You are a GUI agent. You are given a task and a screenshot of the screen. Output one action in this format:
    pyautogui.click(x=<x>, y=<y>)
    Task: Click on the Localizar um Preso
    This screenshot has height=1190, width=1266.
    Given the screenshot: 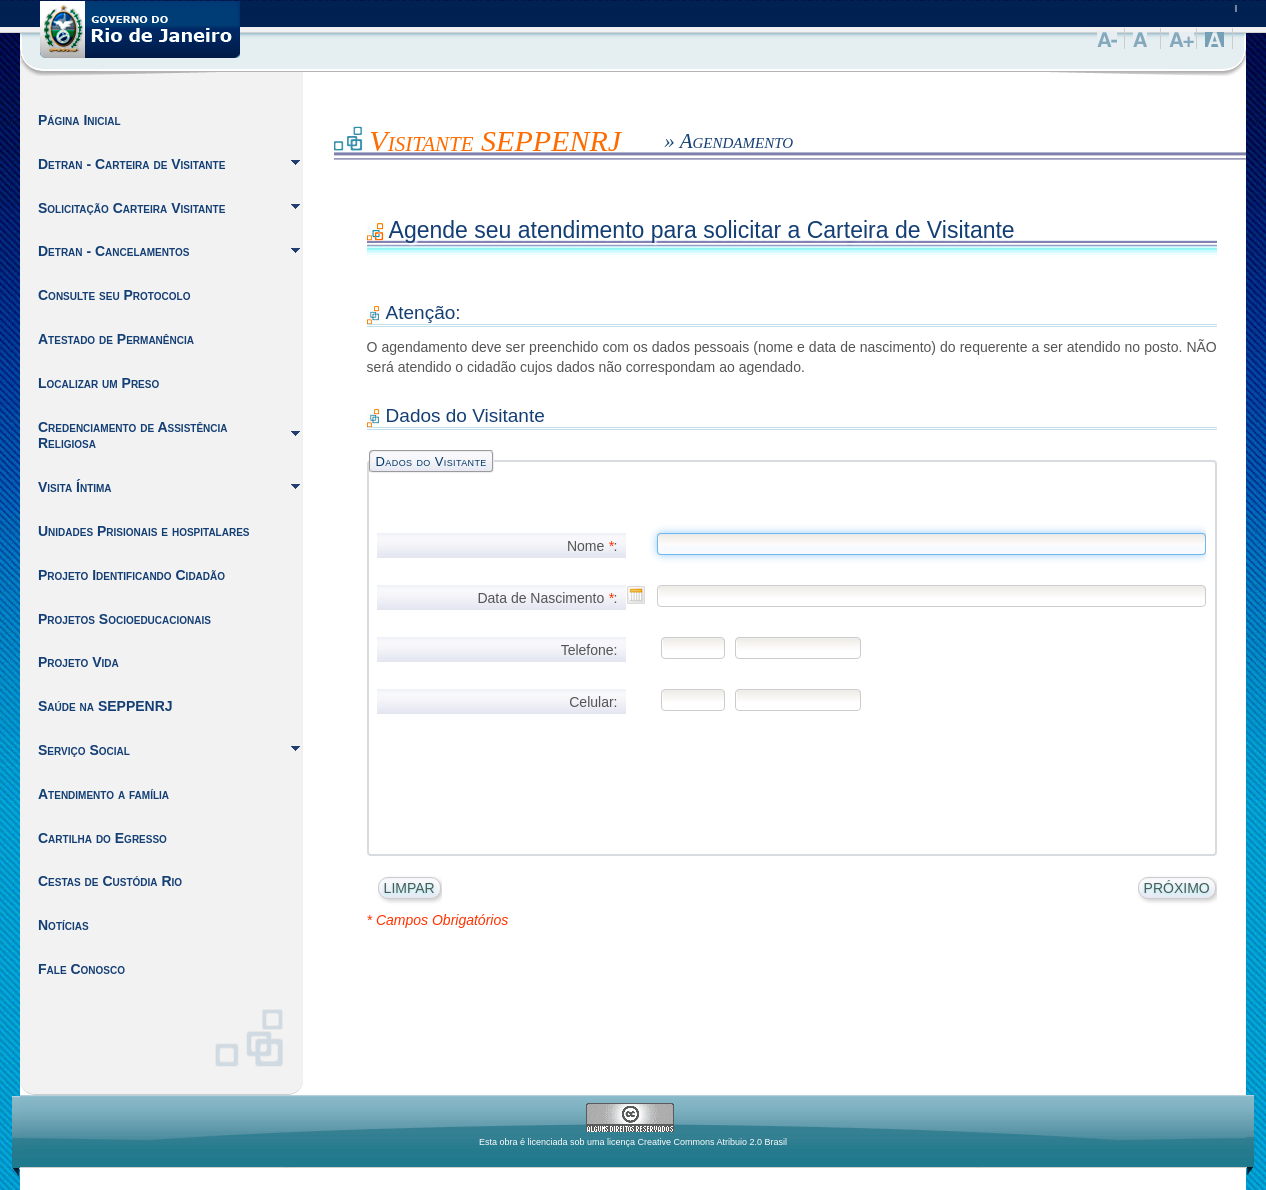 What is the action you would take?
    pyautogui.click(x=98, y=383)
    